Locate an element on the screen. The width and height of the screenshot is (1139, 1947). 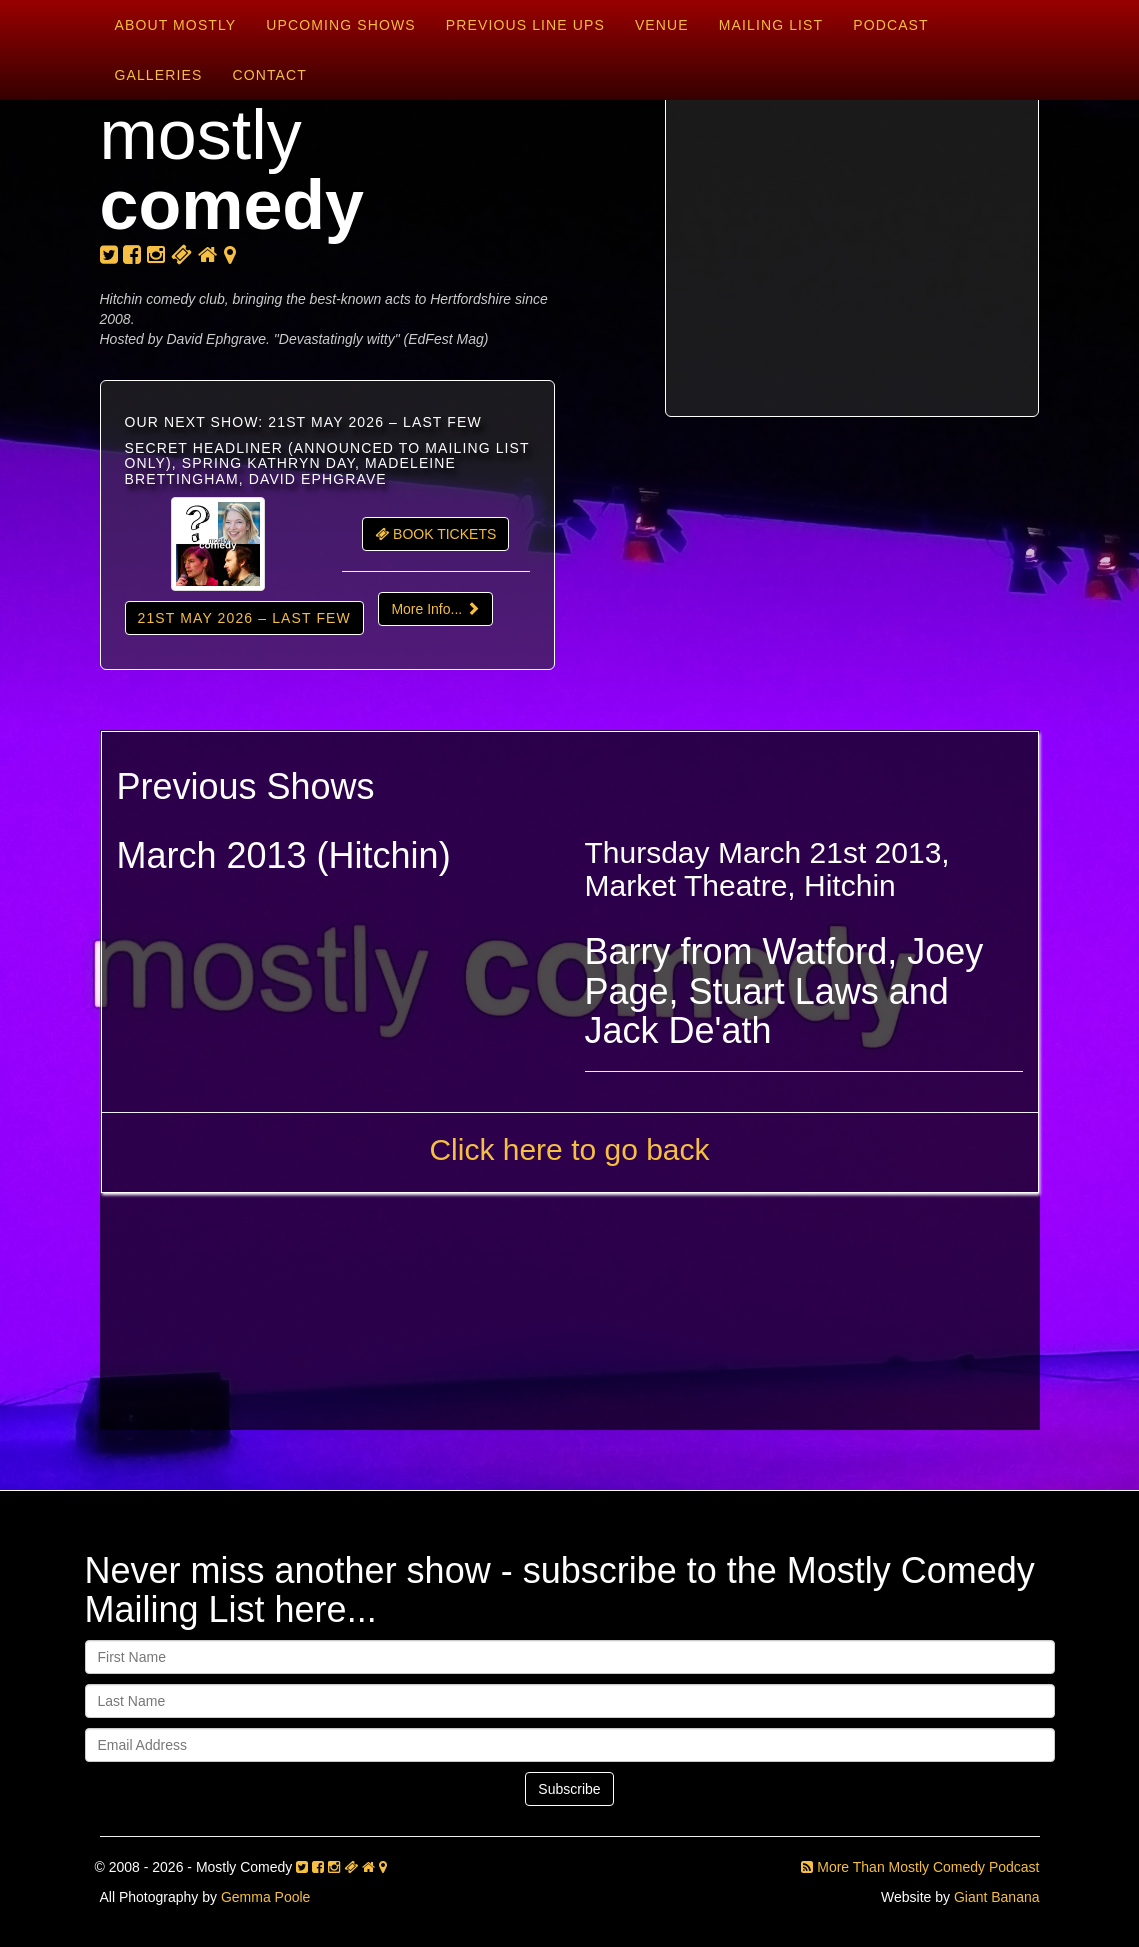
Click here to go back is located at coordinates (569, 1149).